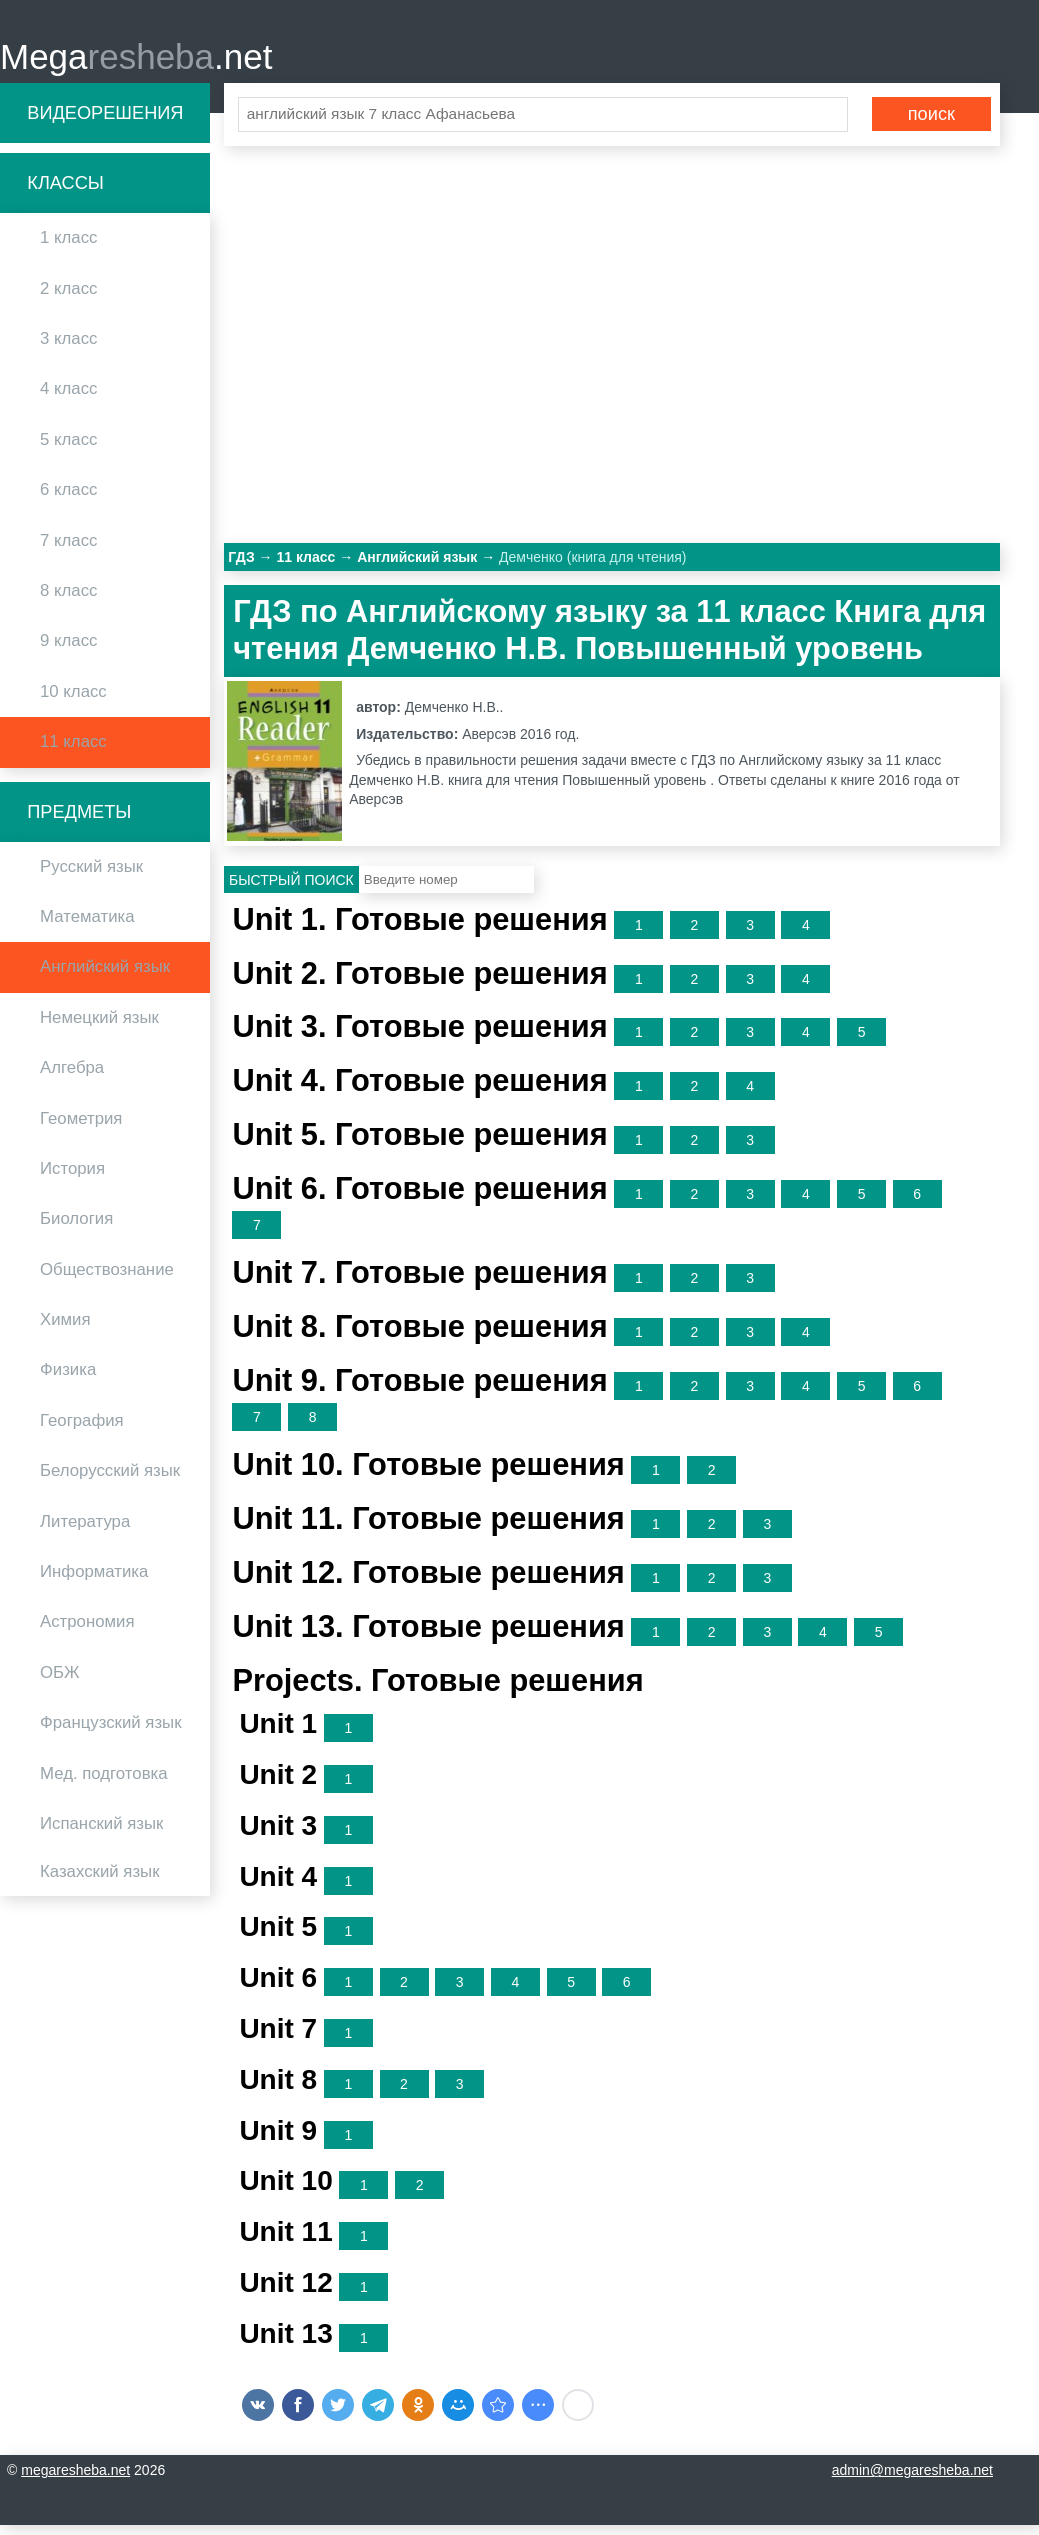  What do you see at coordinates (99, 1881) in the screenshot?
I see `Казахский язык` at bounding box center [99, 1881].